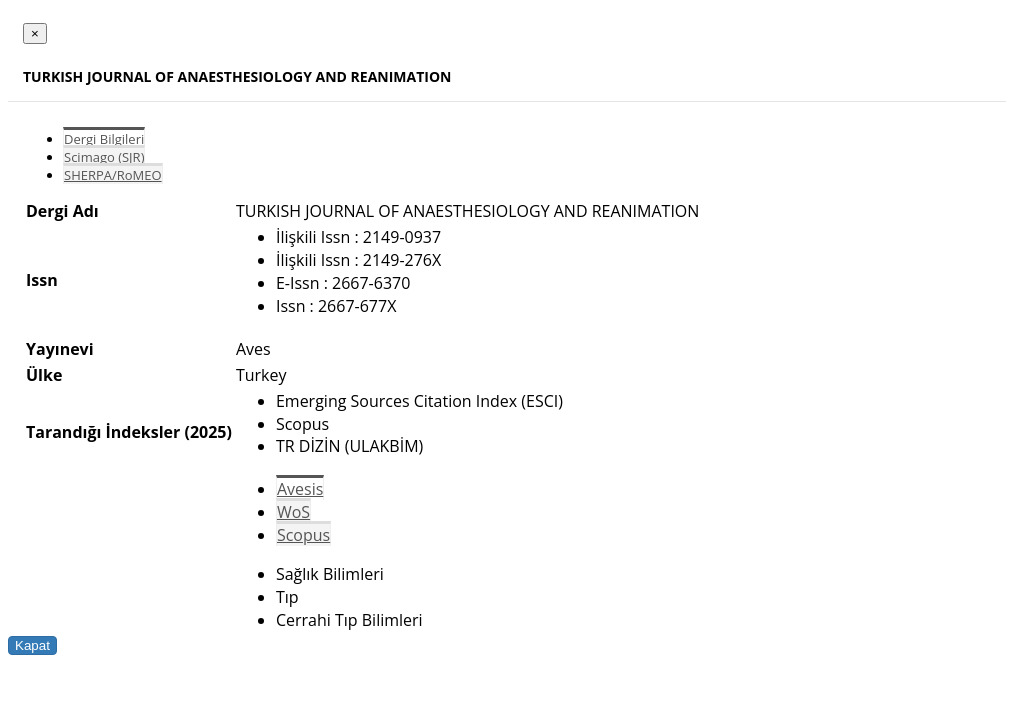 The width and height of the screenshot is (1014, 720). I want to click on Tarandığı İndeksler, so click(103, 432).